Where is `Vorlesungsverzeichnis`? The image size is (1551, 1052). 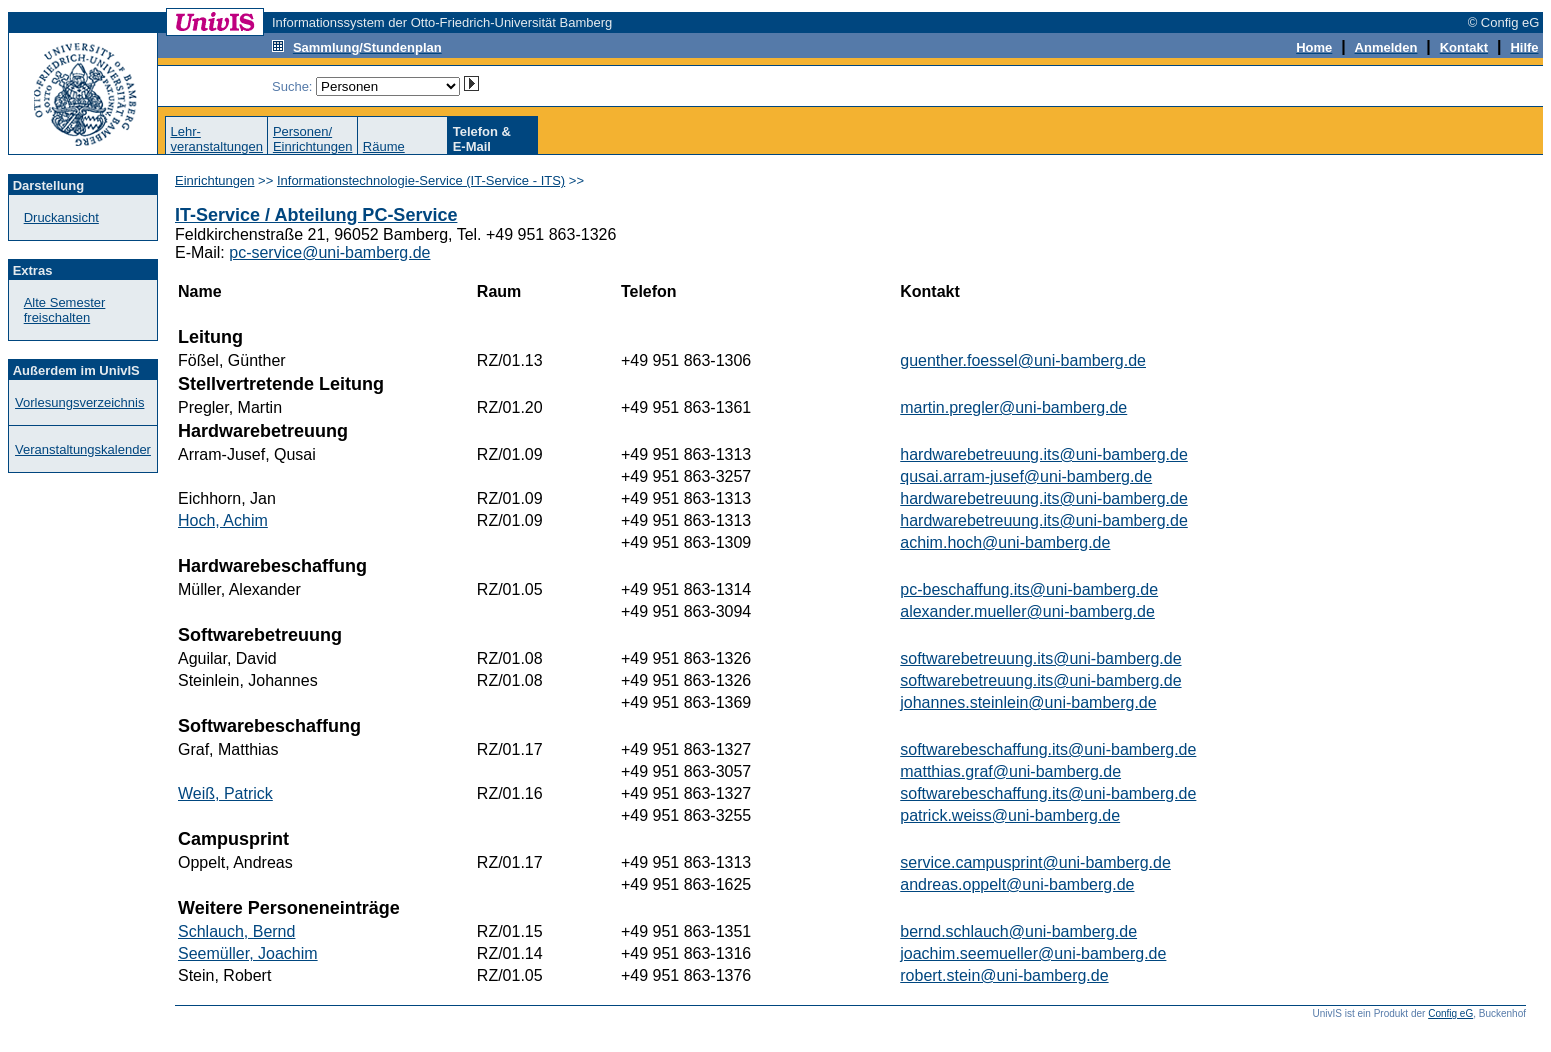
Vorlesungsverzeichnis is located at coordinates (79, 402).